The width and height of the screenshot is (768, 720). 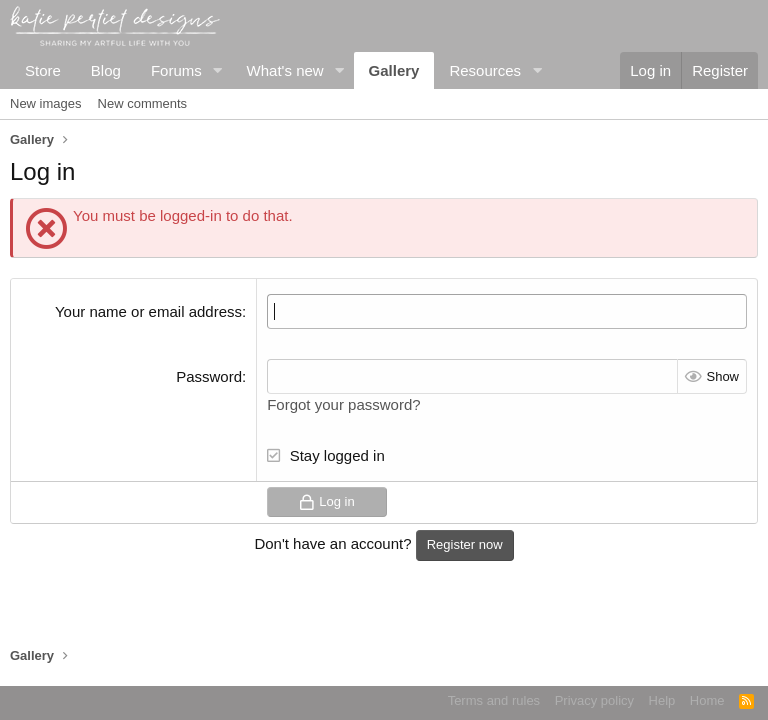 What do you see at coordinates (394, 70) in the screenshot?
I see `Gallery` at bounding box center [394, 70].